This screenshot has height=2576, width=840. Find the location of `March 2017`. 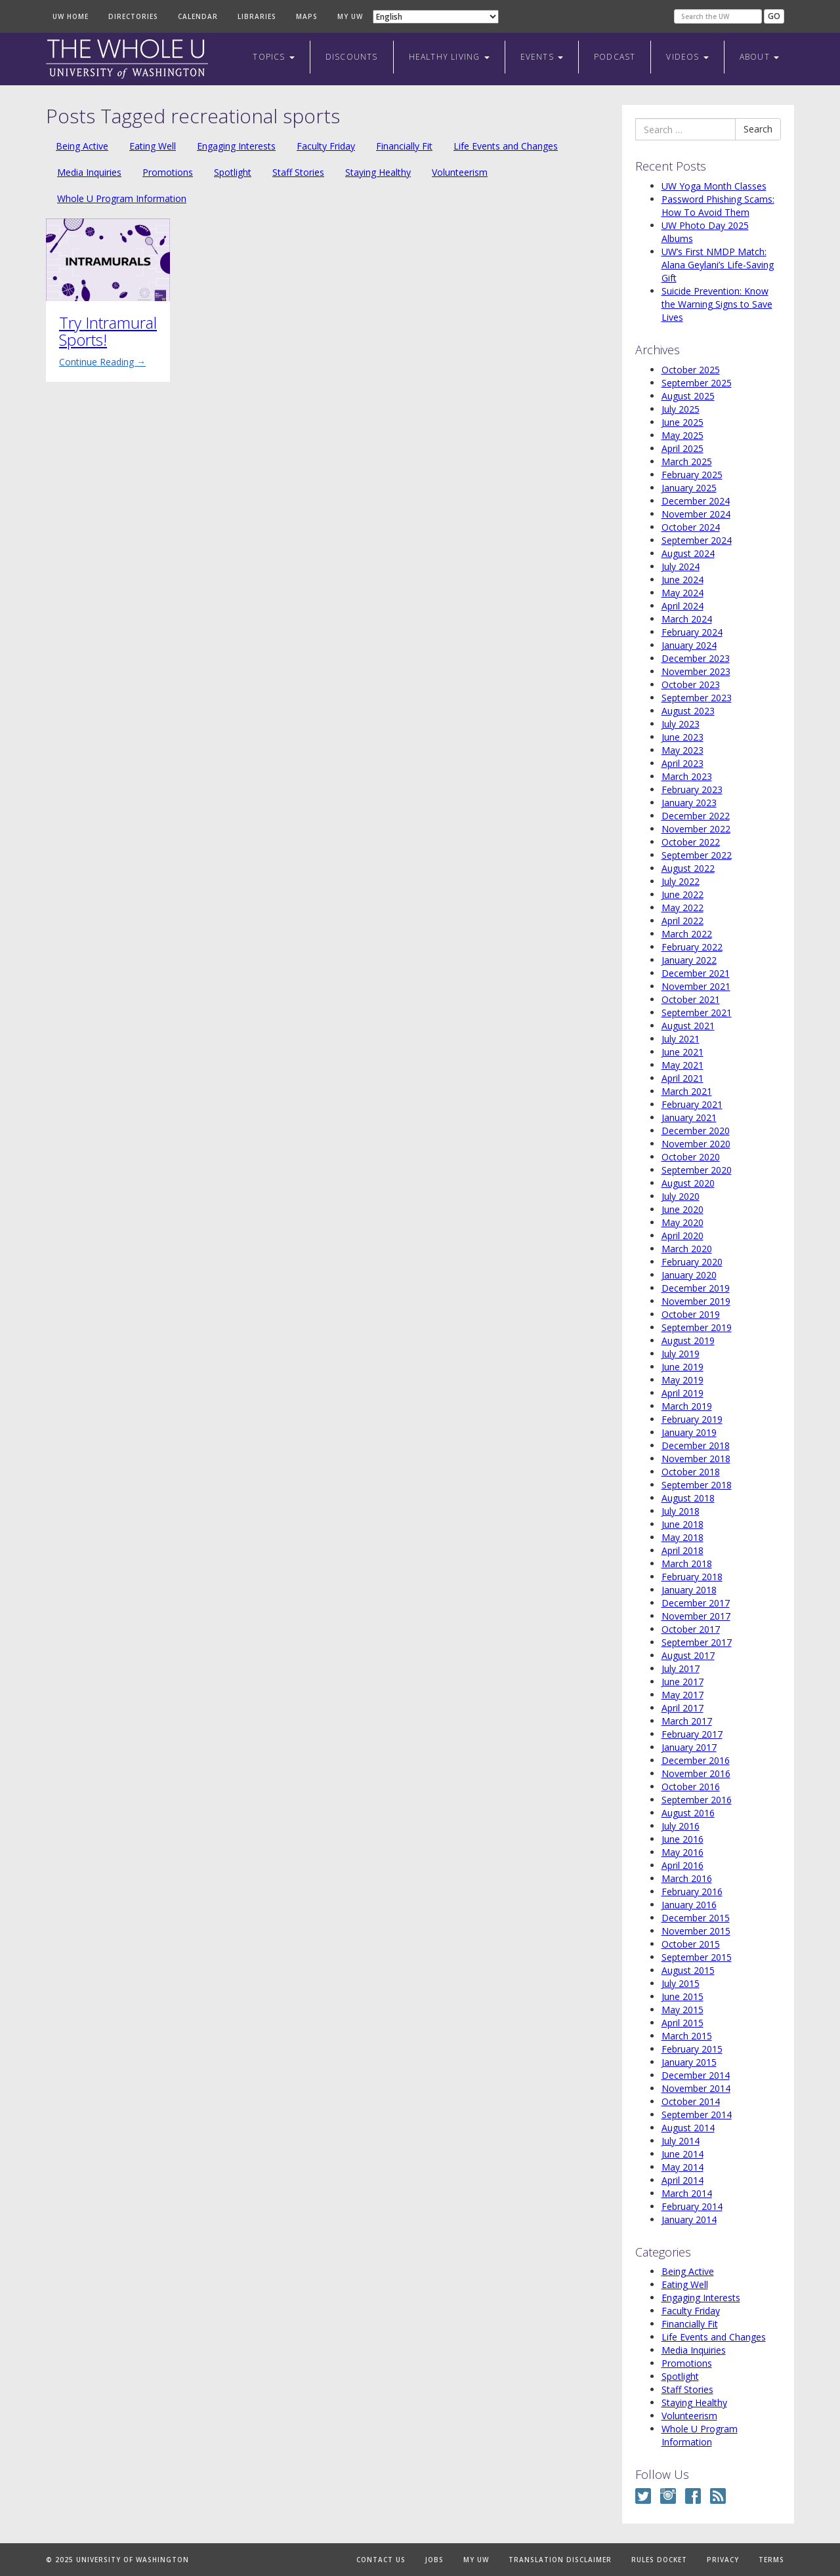

March 2017 is located at coordinates (687, 1721).